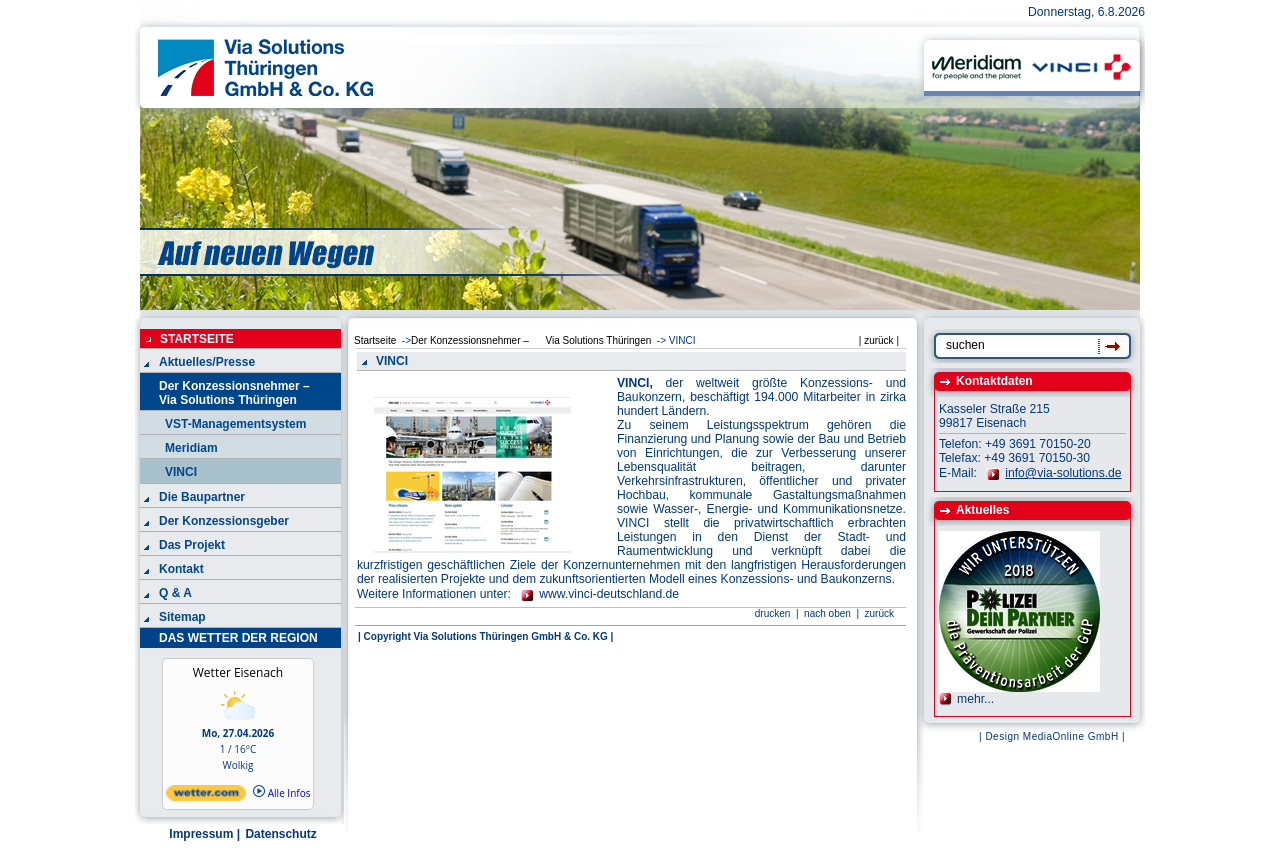  What do you see at coordinates (1052, 736) in the screenshot?
I see `| Design MediaOnline GmbH |` at bounding box center [1052, 736].